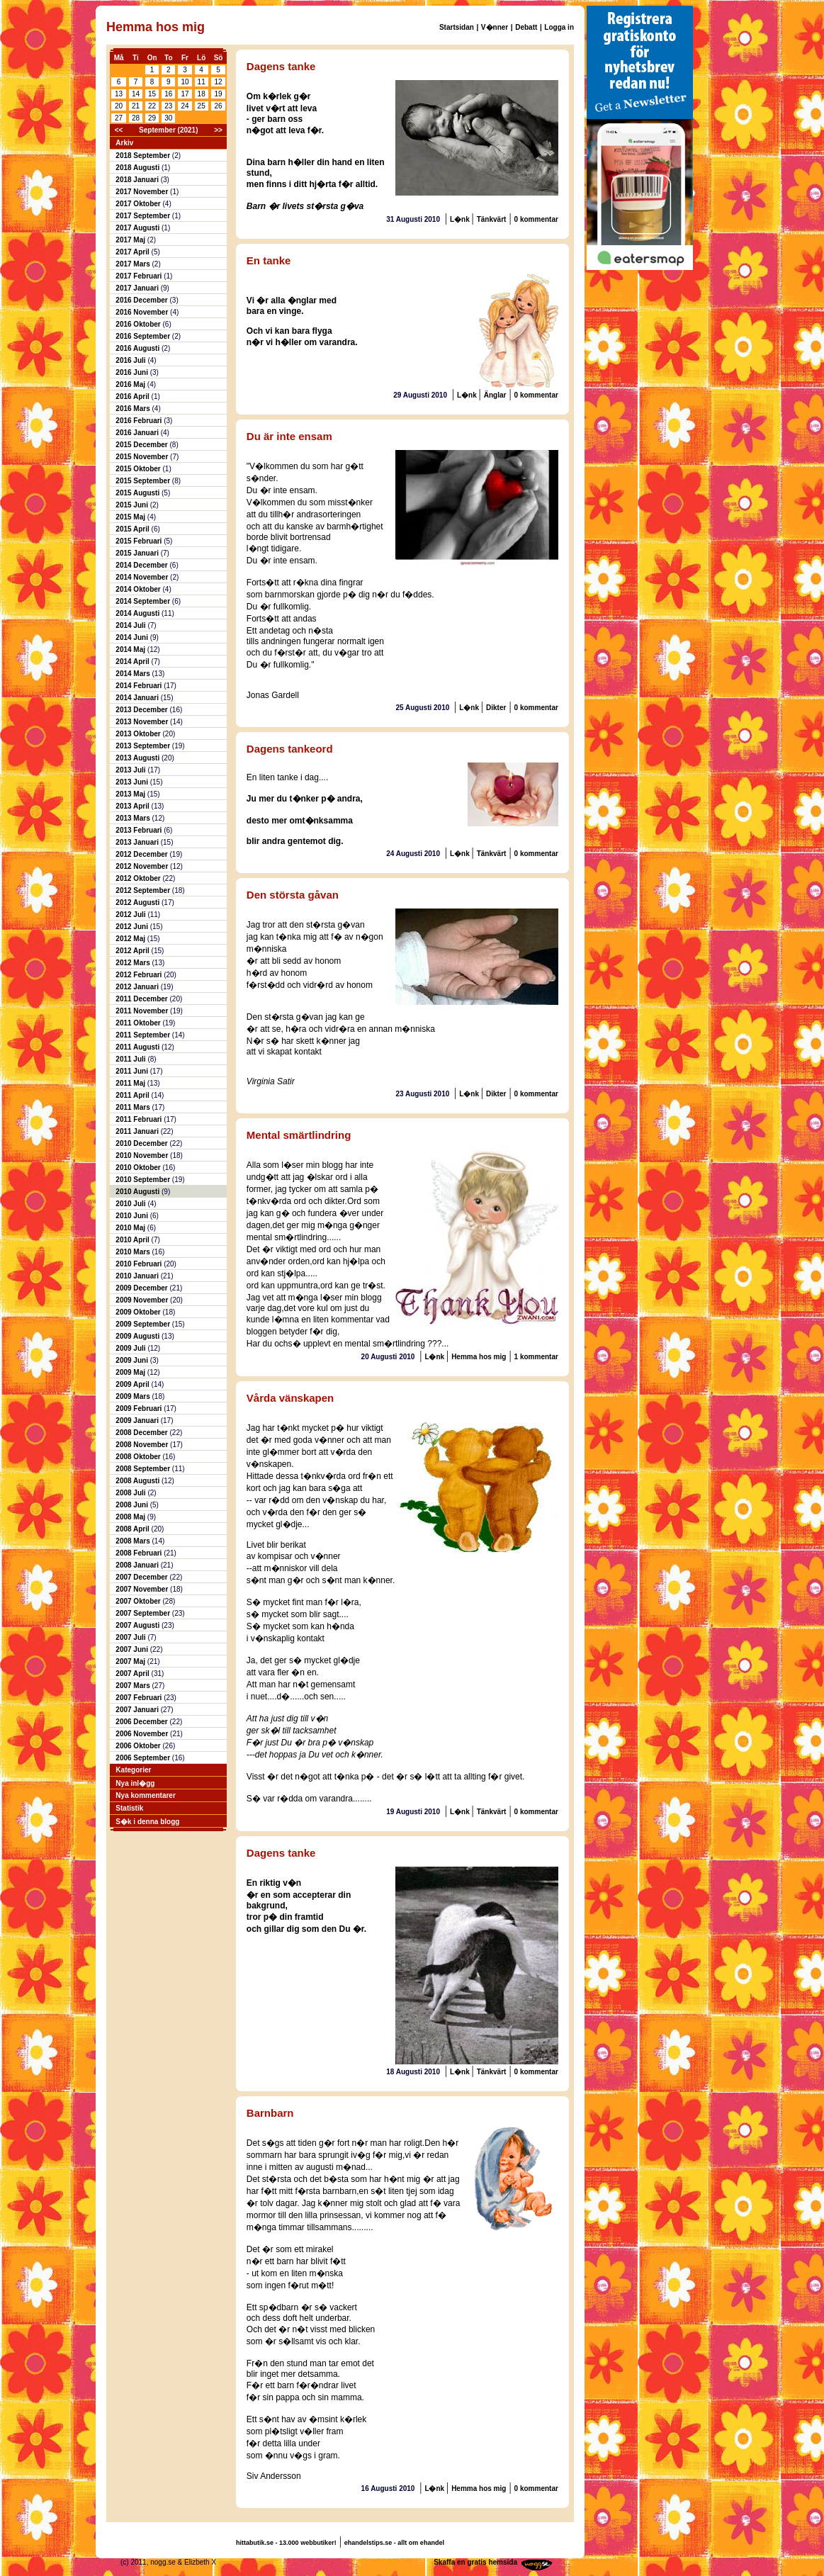 This screenshot has height=2576, width=824. I want to click on 2013 November, so click(142, 722).